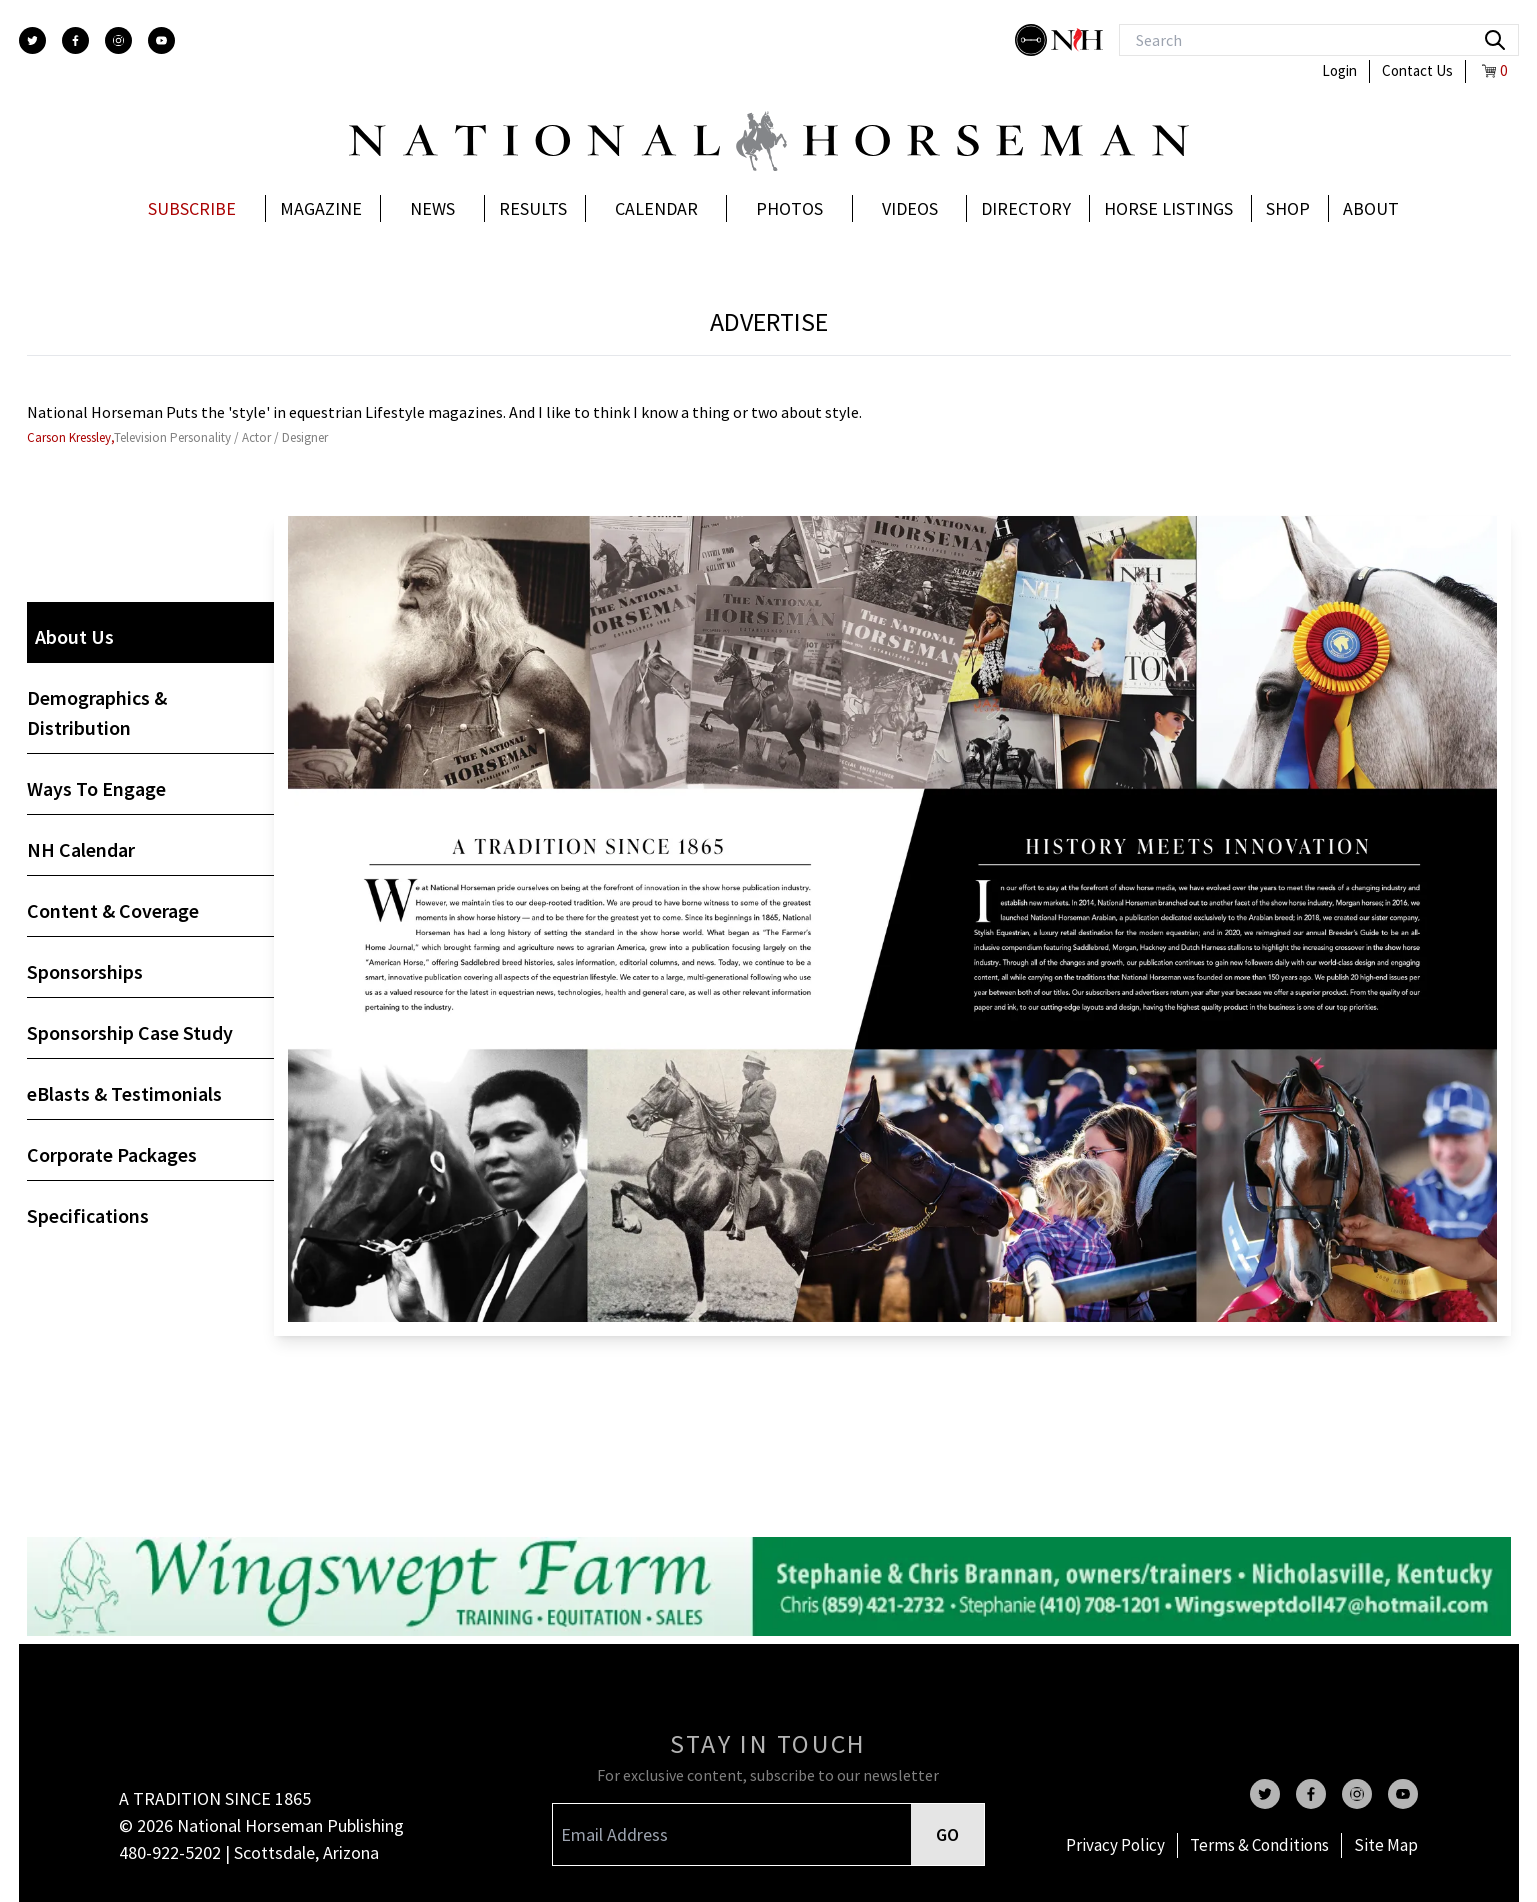 This screenshot has width=1537, height=1902. What do you see at coordinates (947, 1834) in the screenshot?
I see `GO` at bounding box center [947, 1834].